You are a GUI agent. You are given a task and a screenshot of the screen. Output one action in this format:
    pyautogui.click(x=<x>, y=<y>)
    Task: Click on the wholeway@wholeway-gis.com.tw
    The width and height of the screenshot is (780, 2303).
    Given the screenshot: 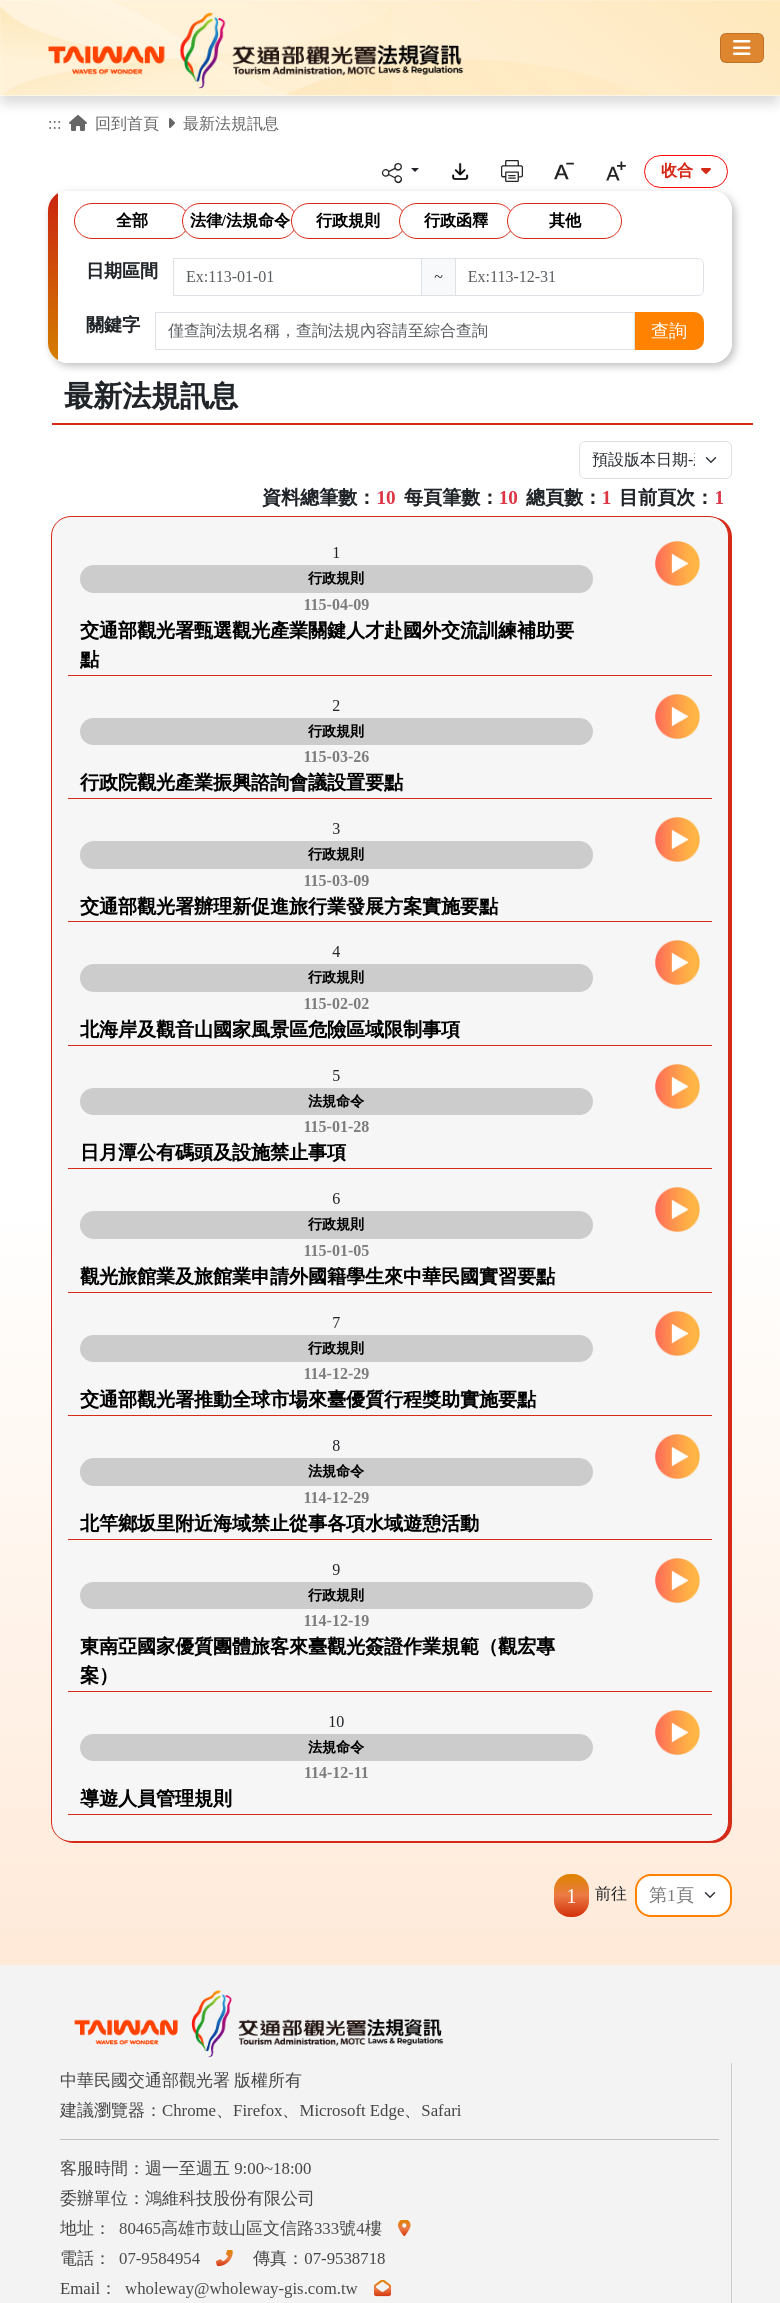 What is the action you would take?
    pyautogui.click(x=262, y=2288)
    